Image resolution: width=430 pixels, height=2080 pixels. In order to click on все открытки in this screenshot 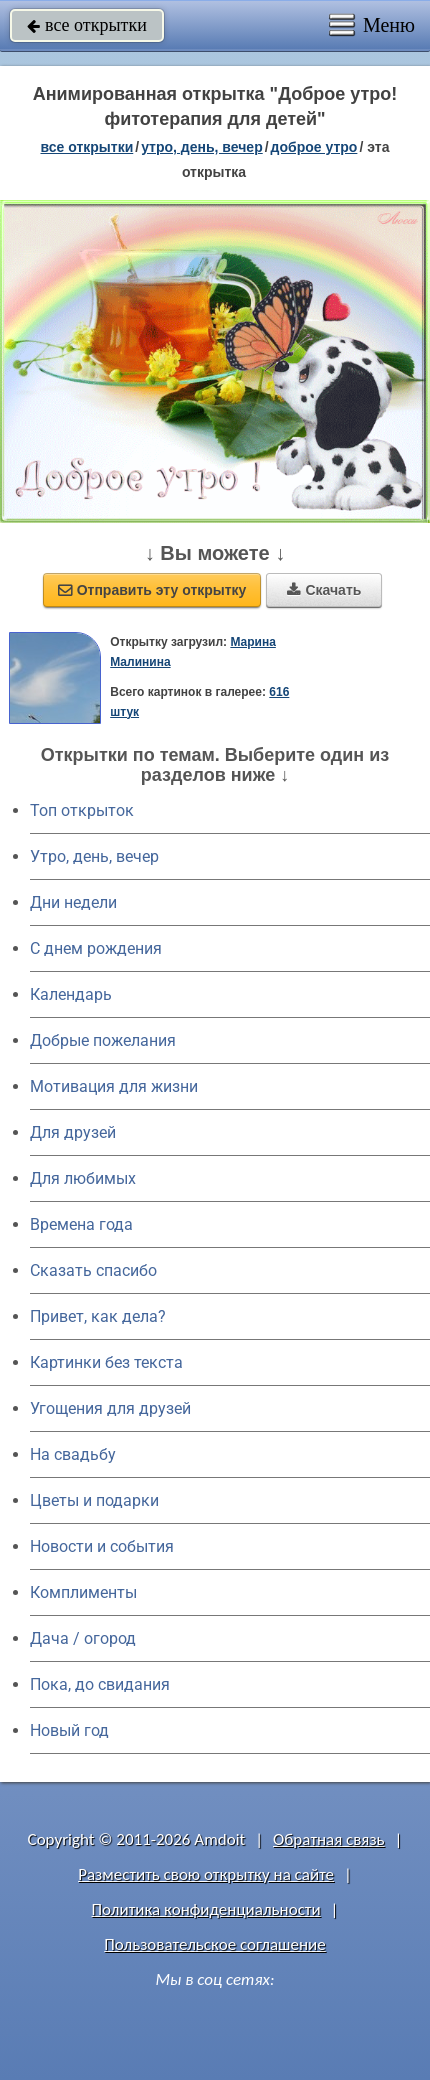, I will do `click(87, 25)`.